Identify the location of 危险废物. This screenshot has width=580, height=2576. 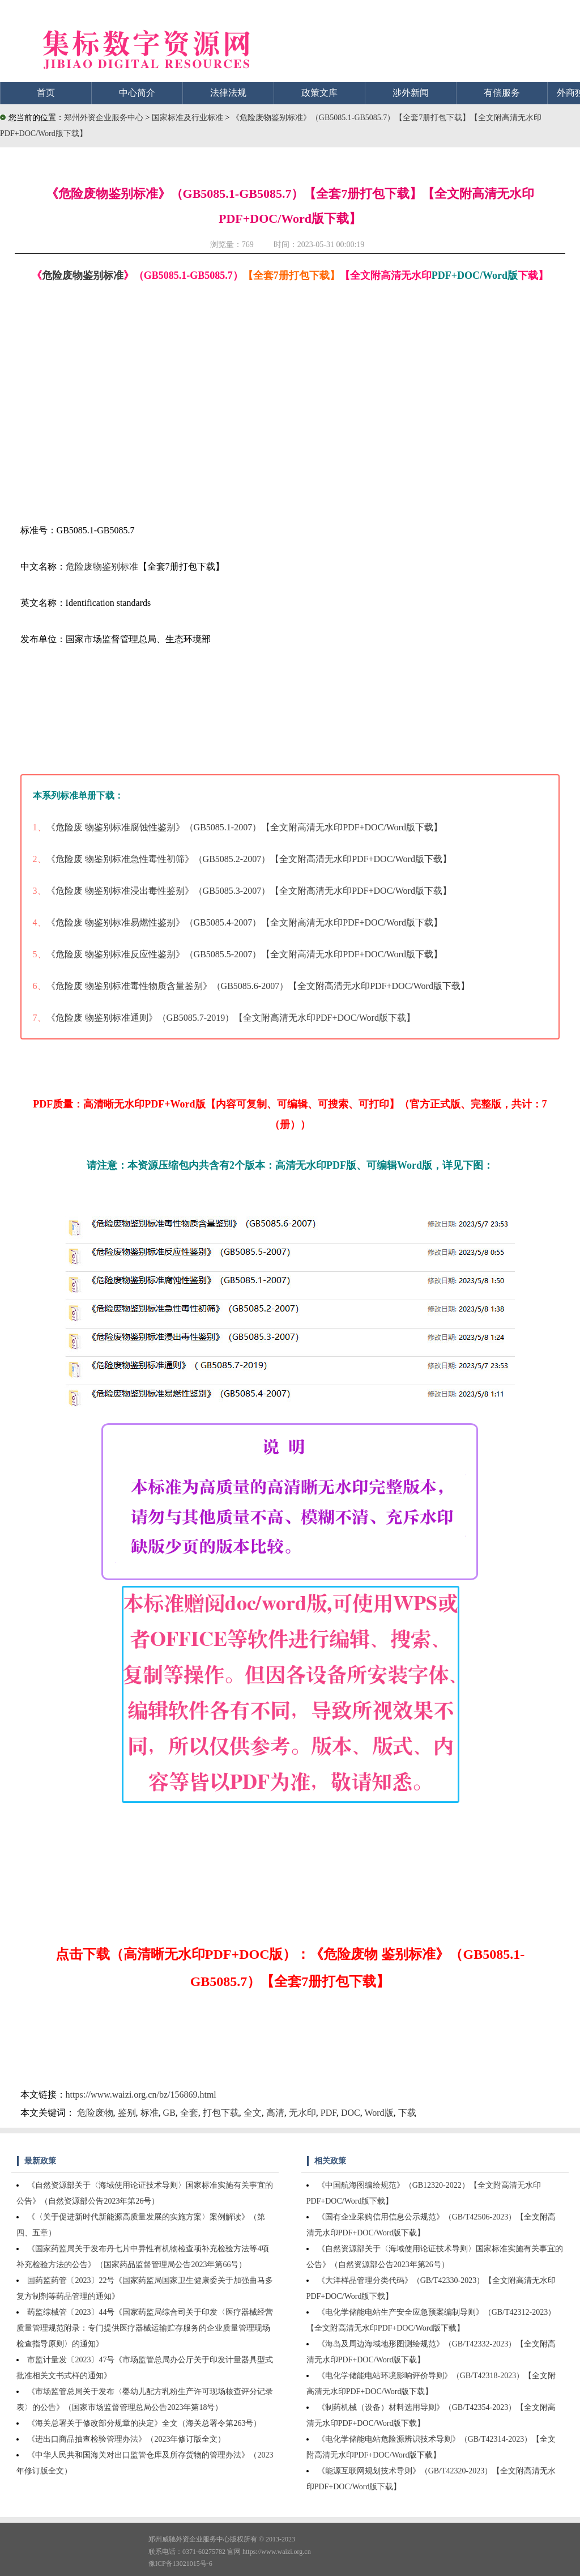
(95, 2112).